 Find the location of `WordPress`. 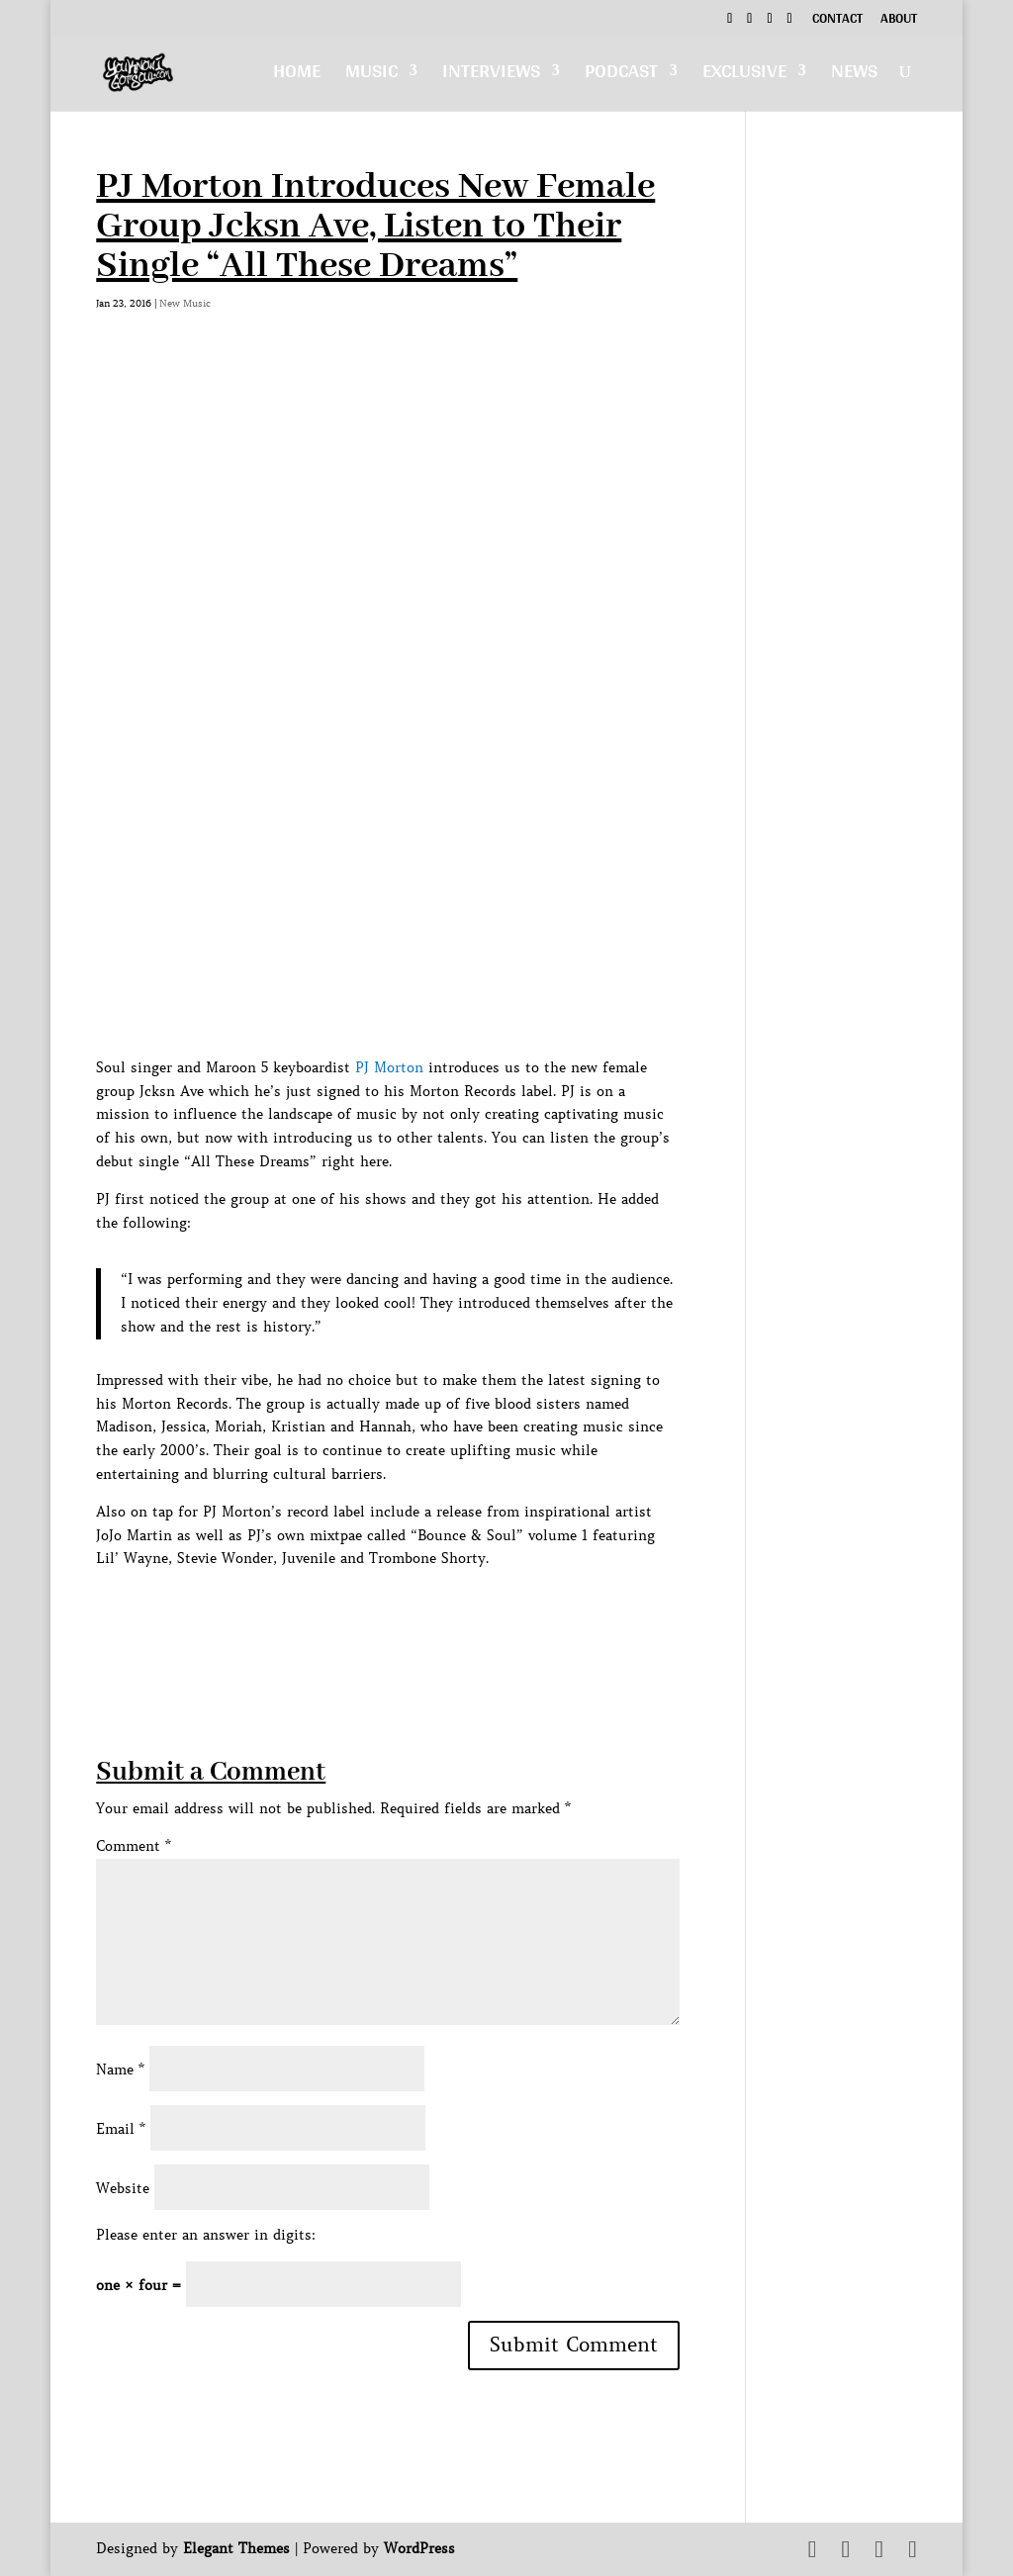

WordPress is located at coordinates (419, 2548).